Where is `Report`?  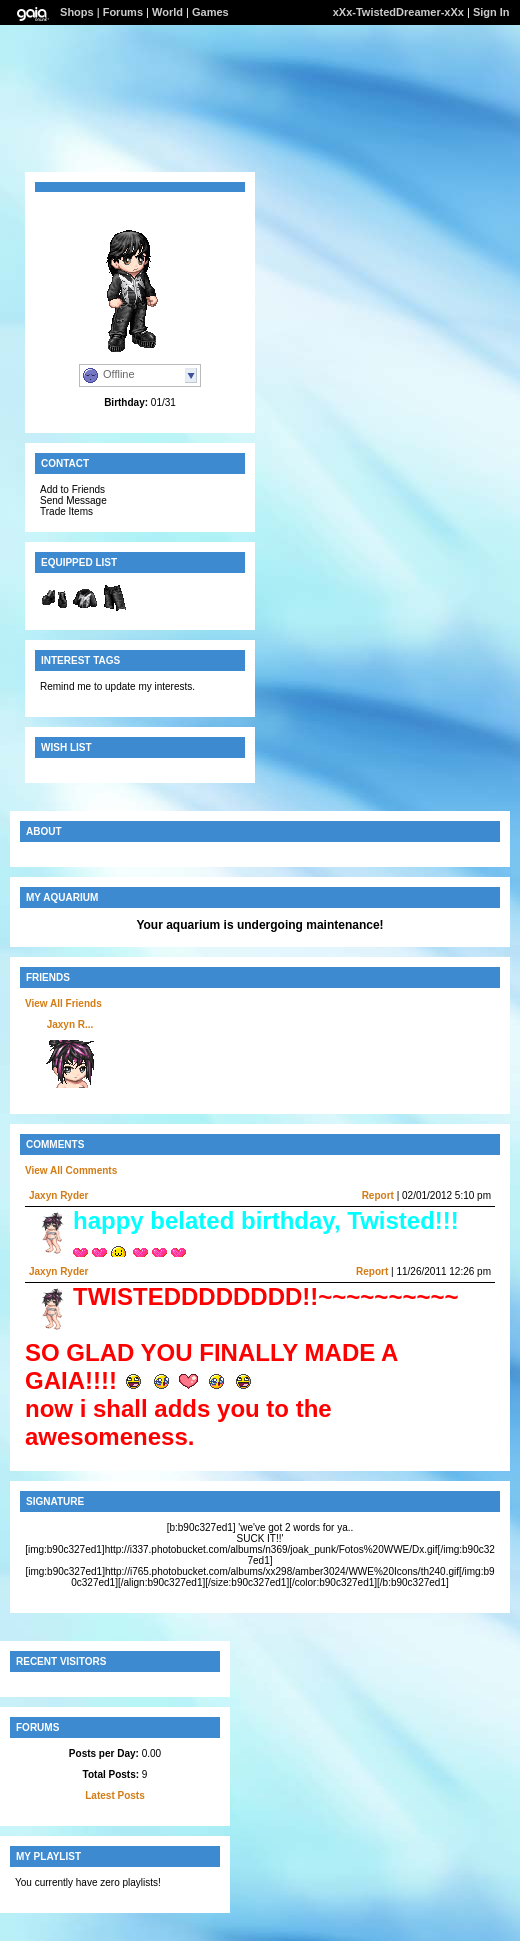
Report is located at coordinates (378, 1195).